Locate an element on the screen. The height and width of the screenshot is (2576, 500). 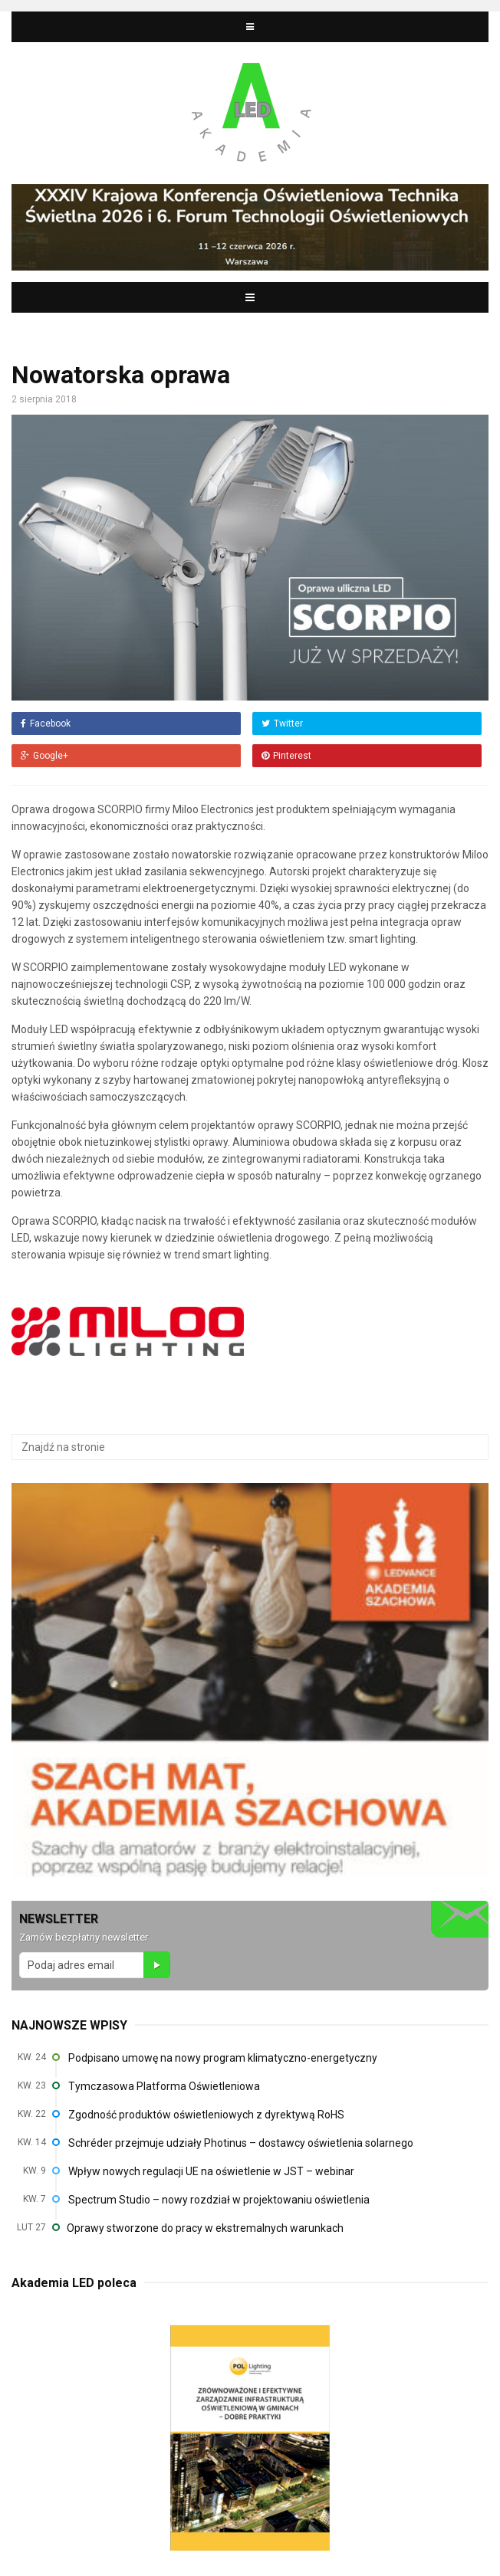
Tymczasowa Platforma Oświetleniowa is located at coordinates (164, 2086).